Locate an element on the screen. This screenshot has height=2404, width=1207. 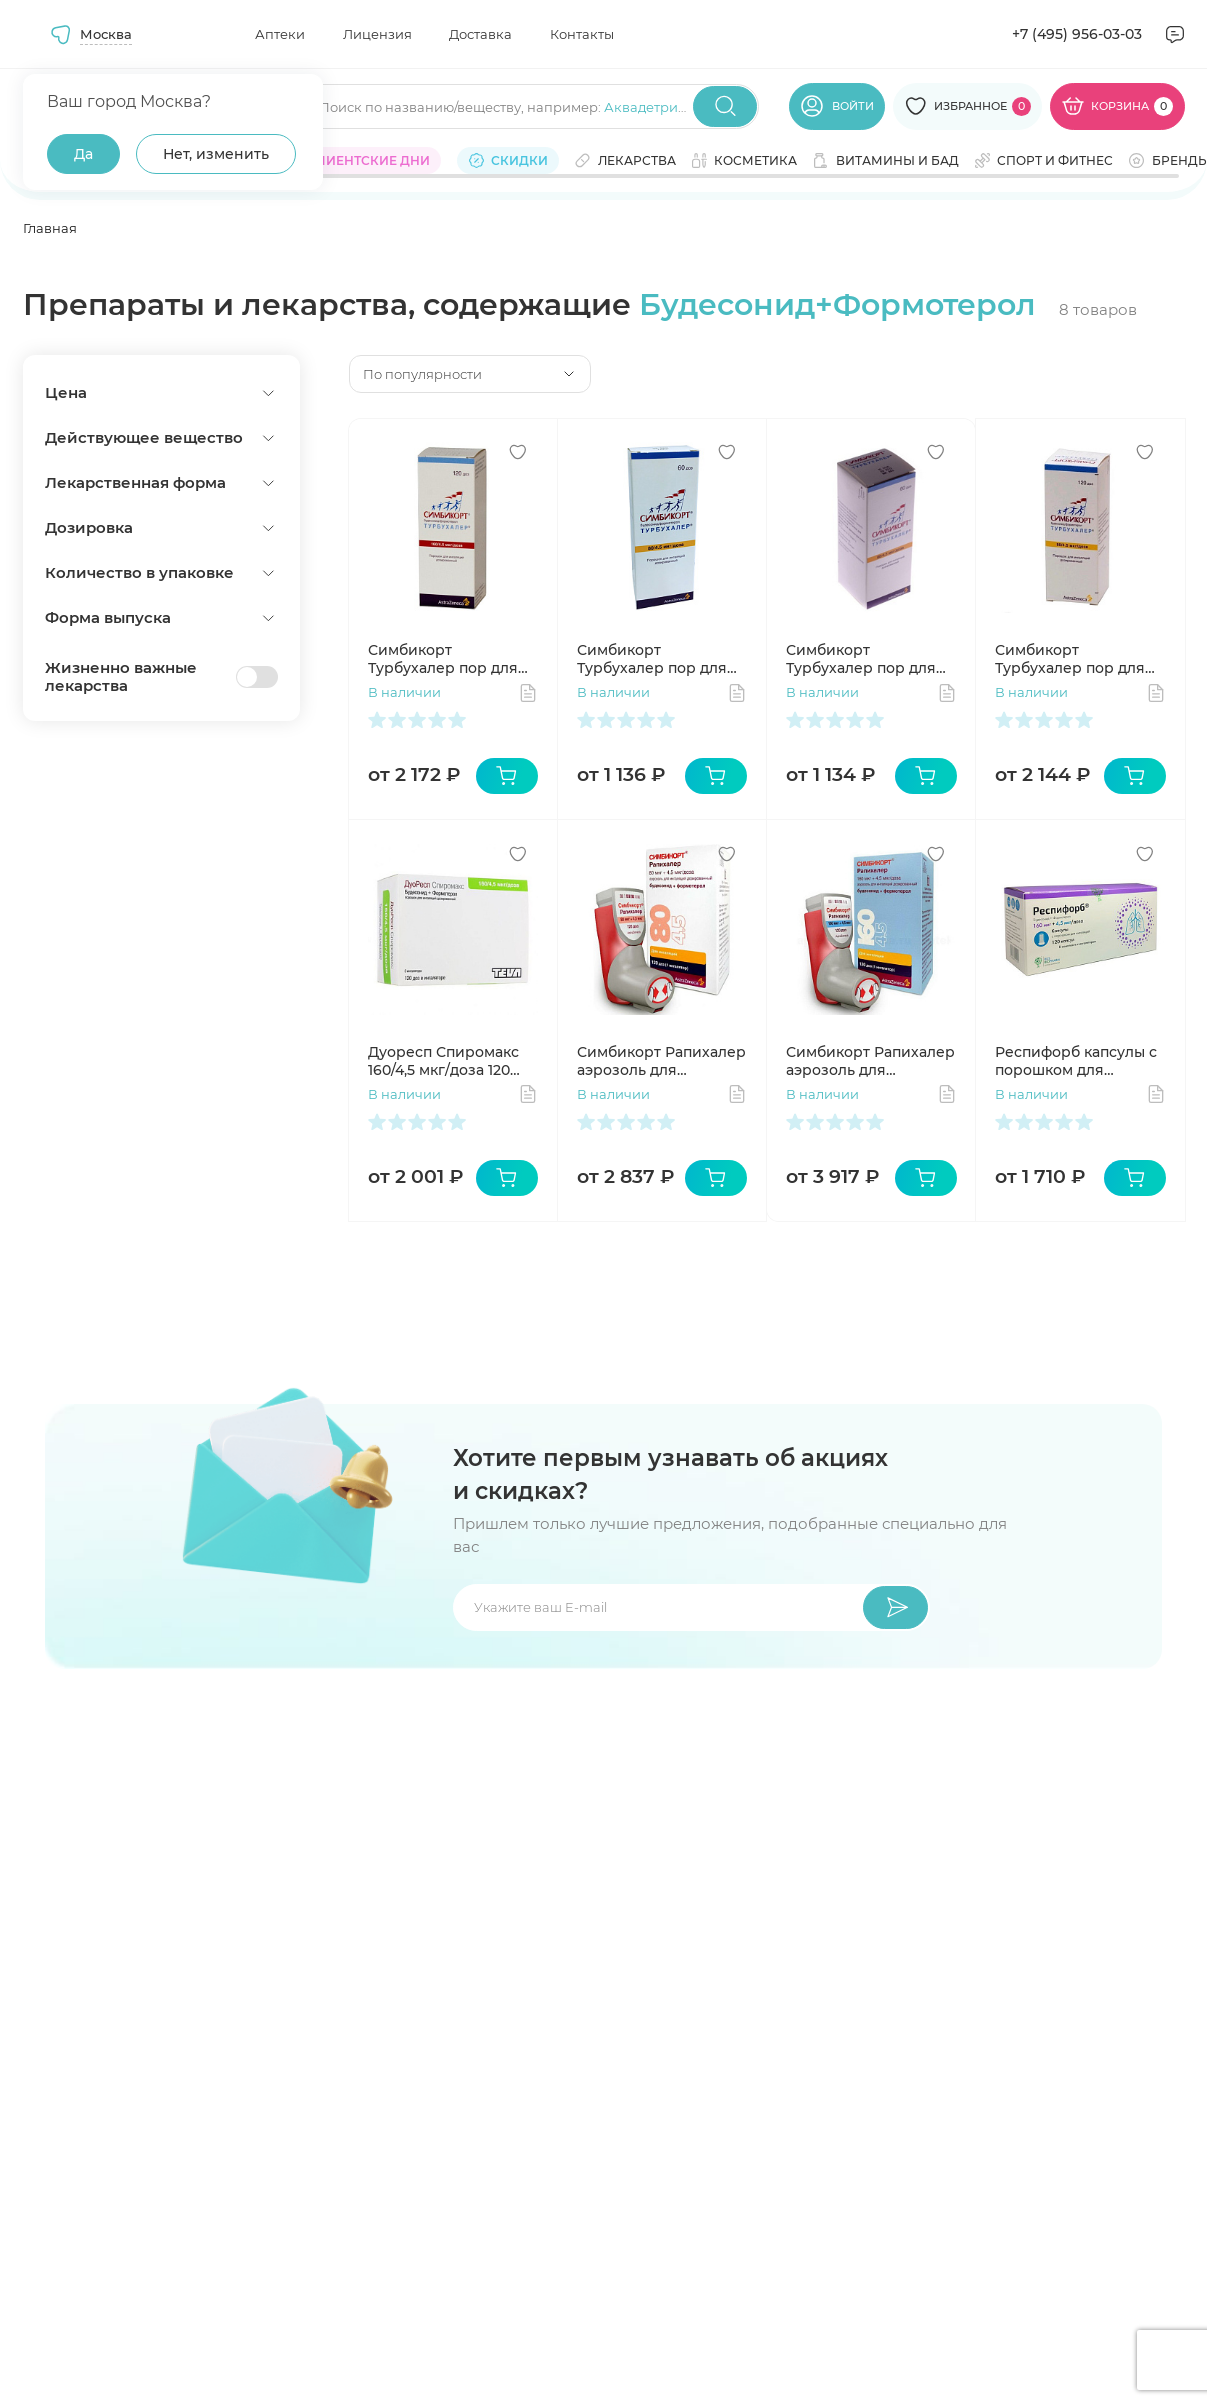
В наличии is located at coordinates (404, 692).